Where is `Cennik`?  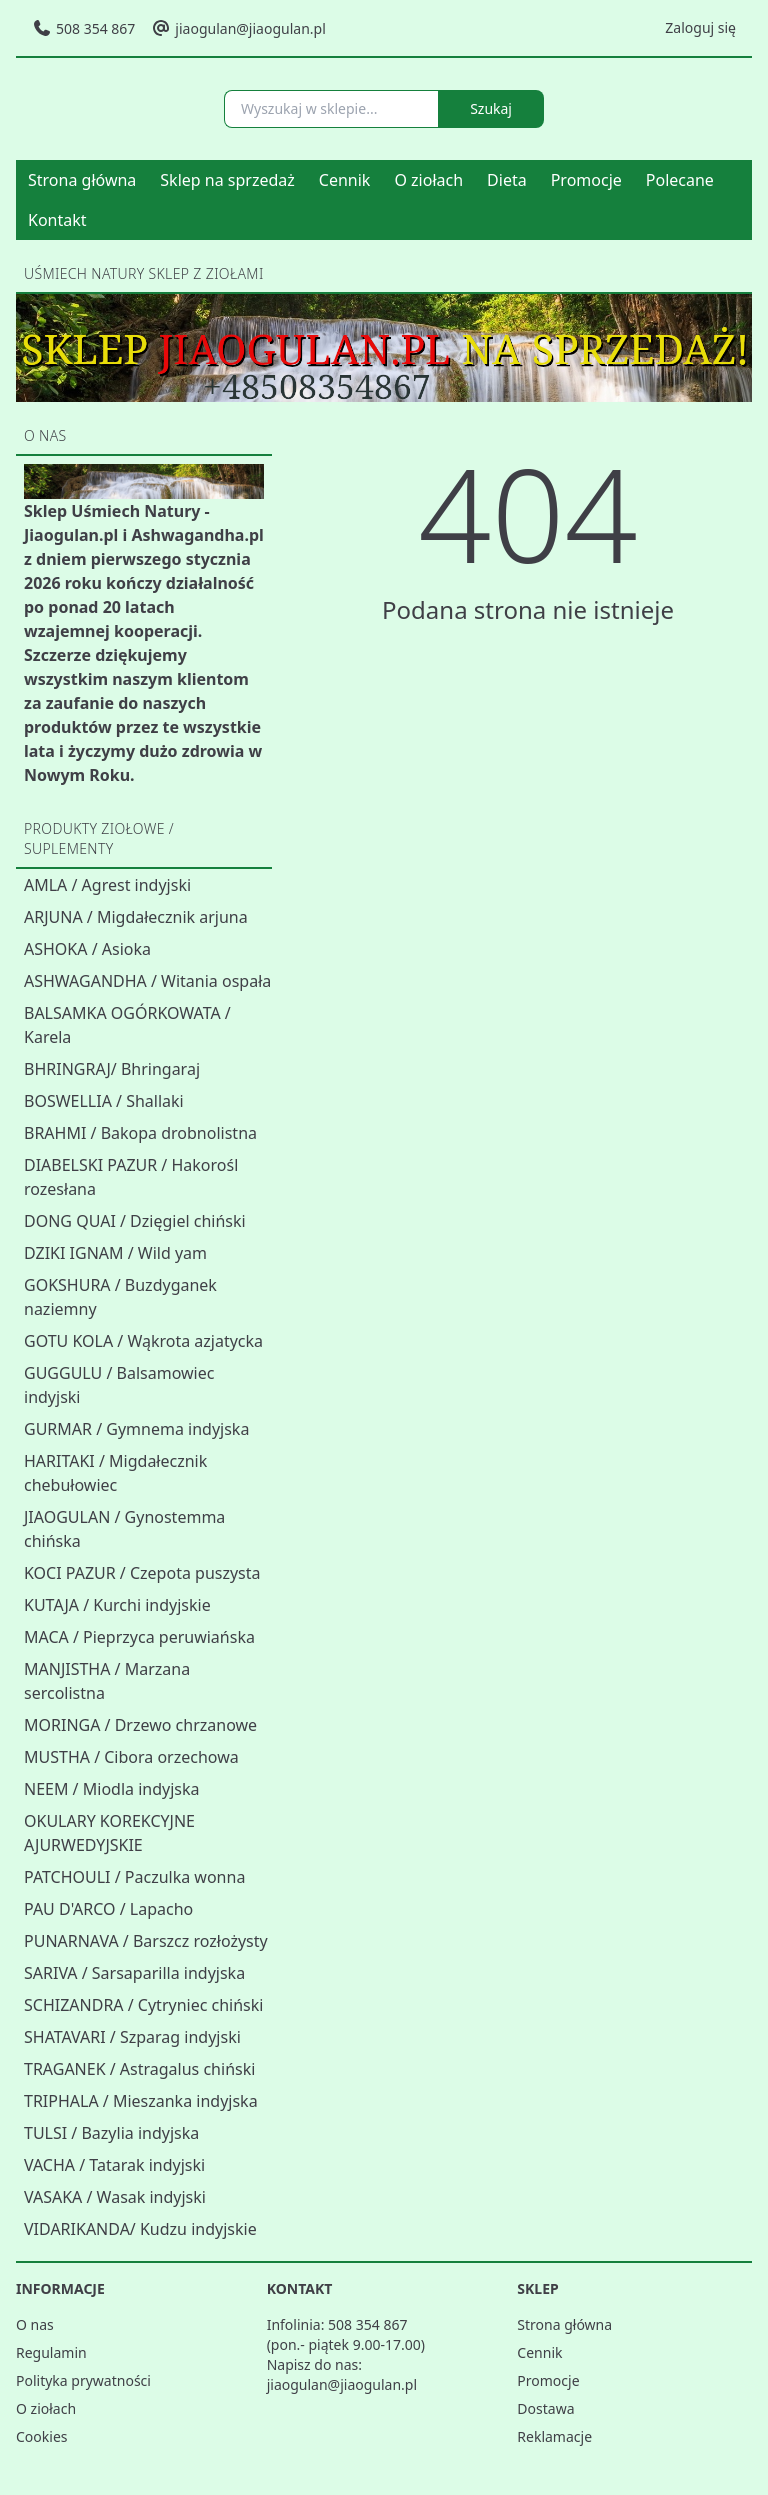
Cennik is located at coordinates (345, 180).